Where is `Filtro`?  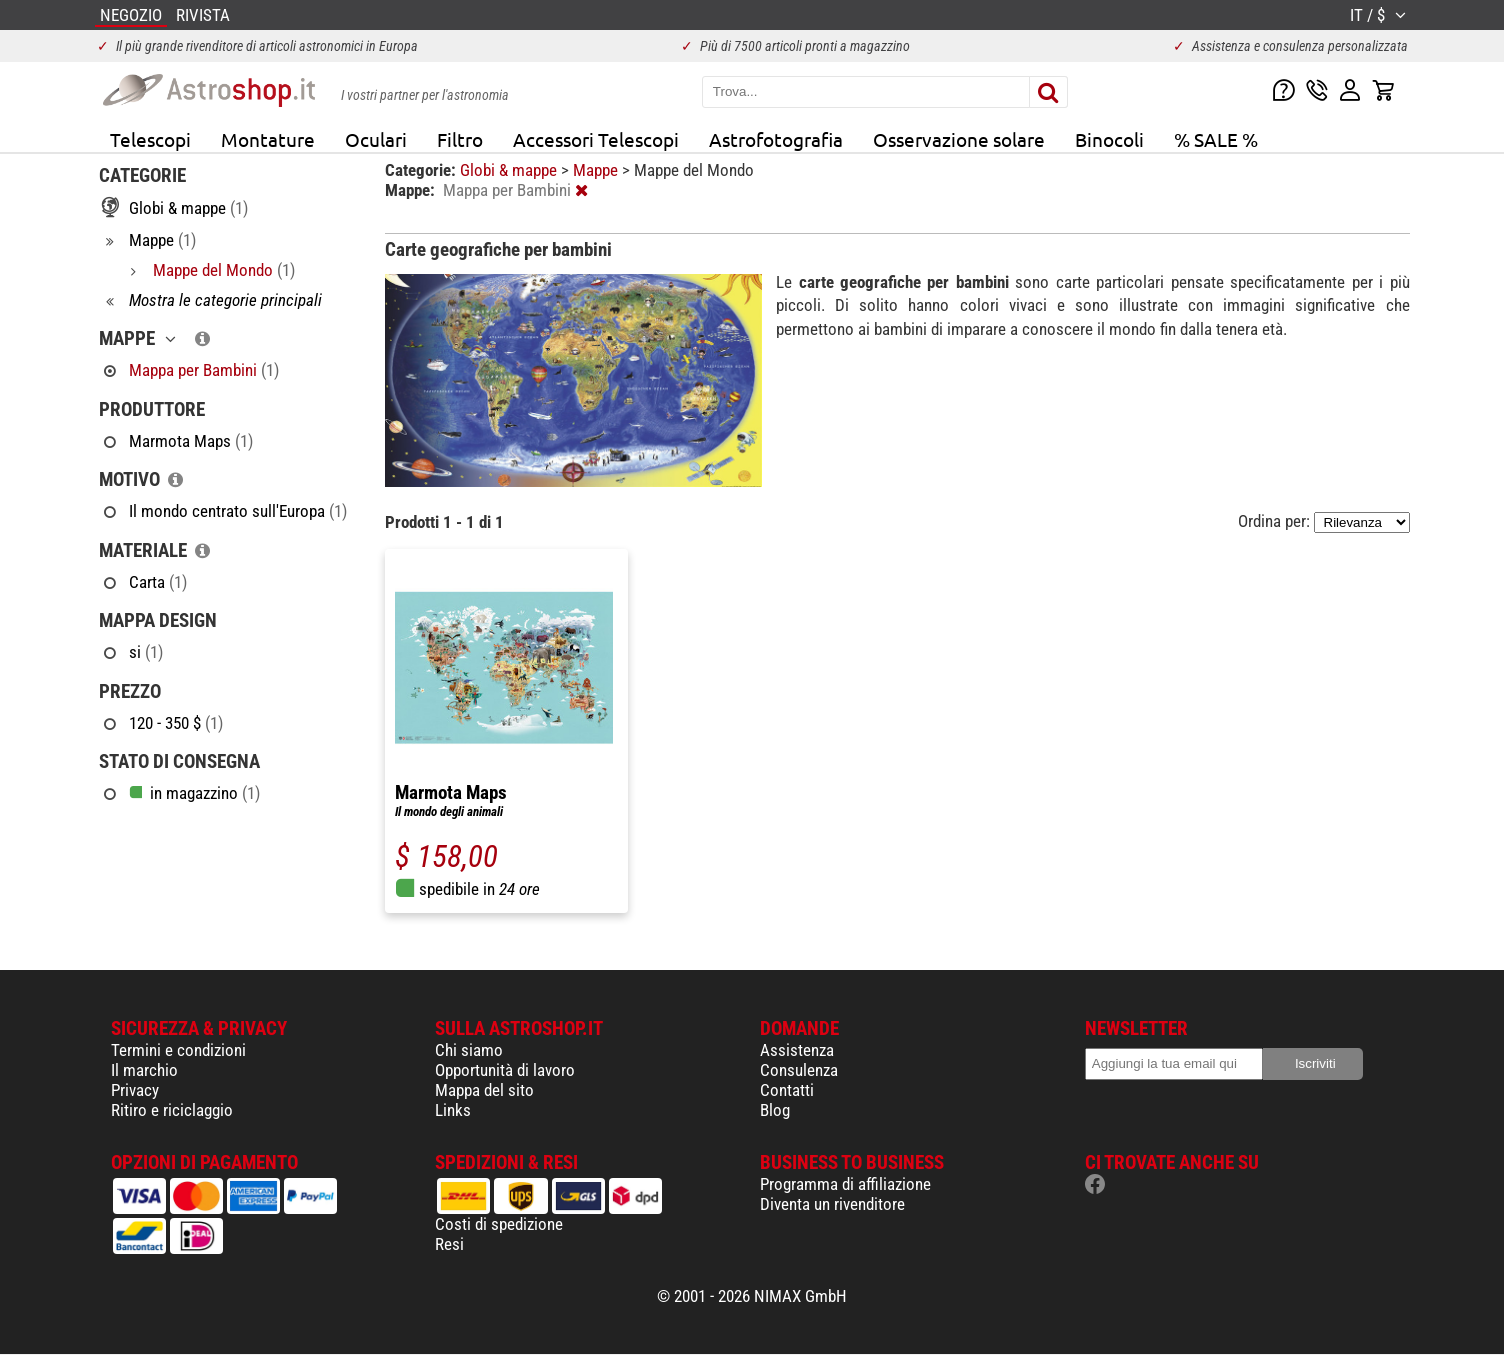
Filtro is located at coordinates (460, 139).